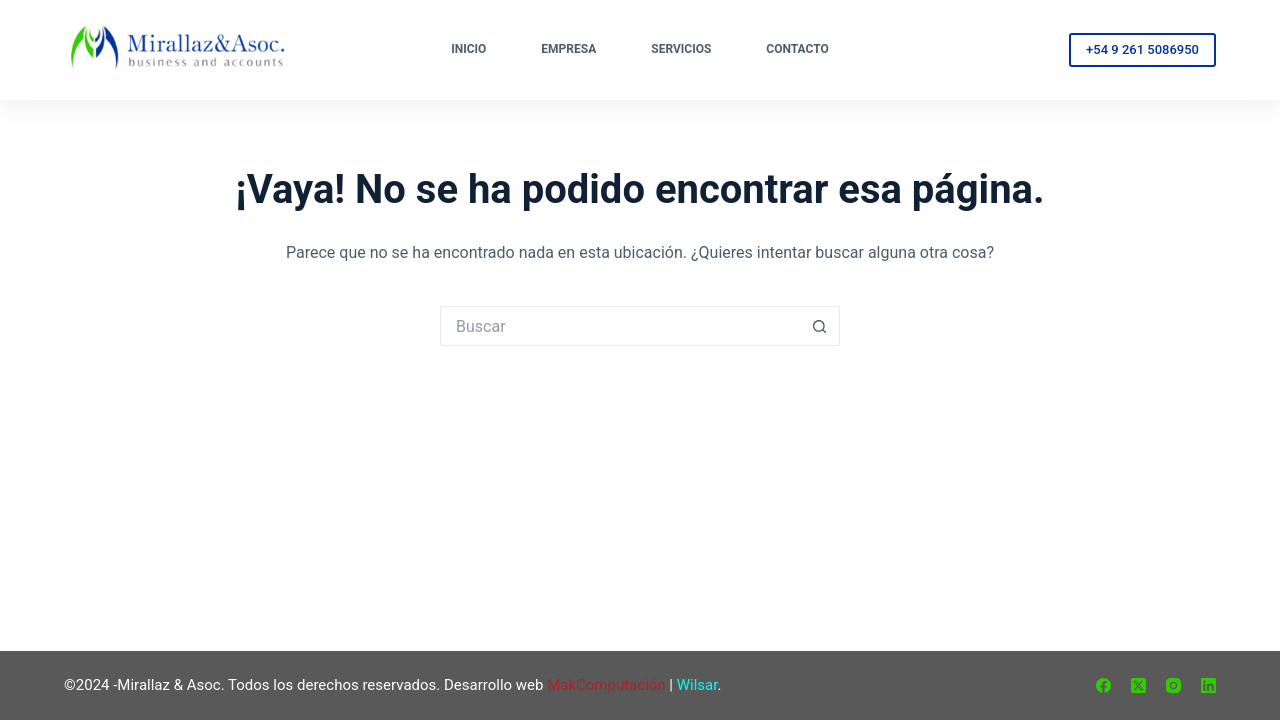 This screenshot has width=1280, height=720. What do you see at coordinates (1142, 49) in the screenshot?
I see `+54 9 261 5086950` at bounding box center [1142, 49].